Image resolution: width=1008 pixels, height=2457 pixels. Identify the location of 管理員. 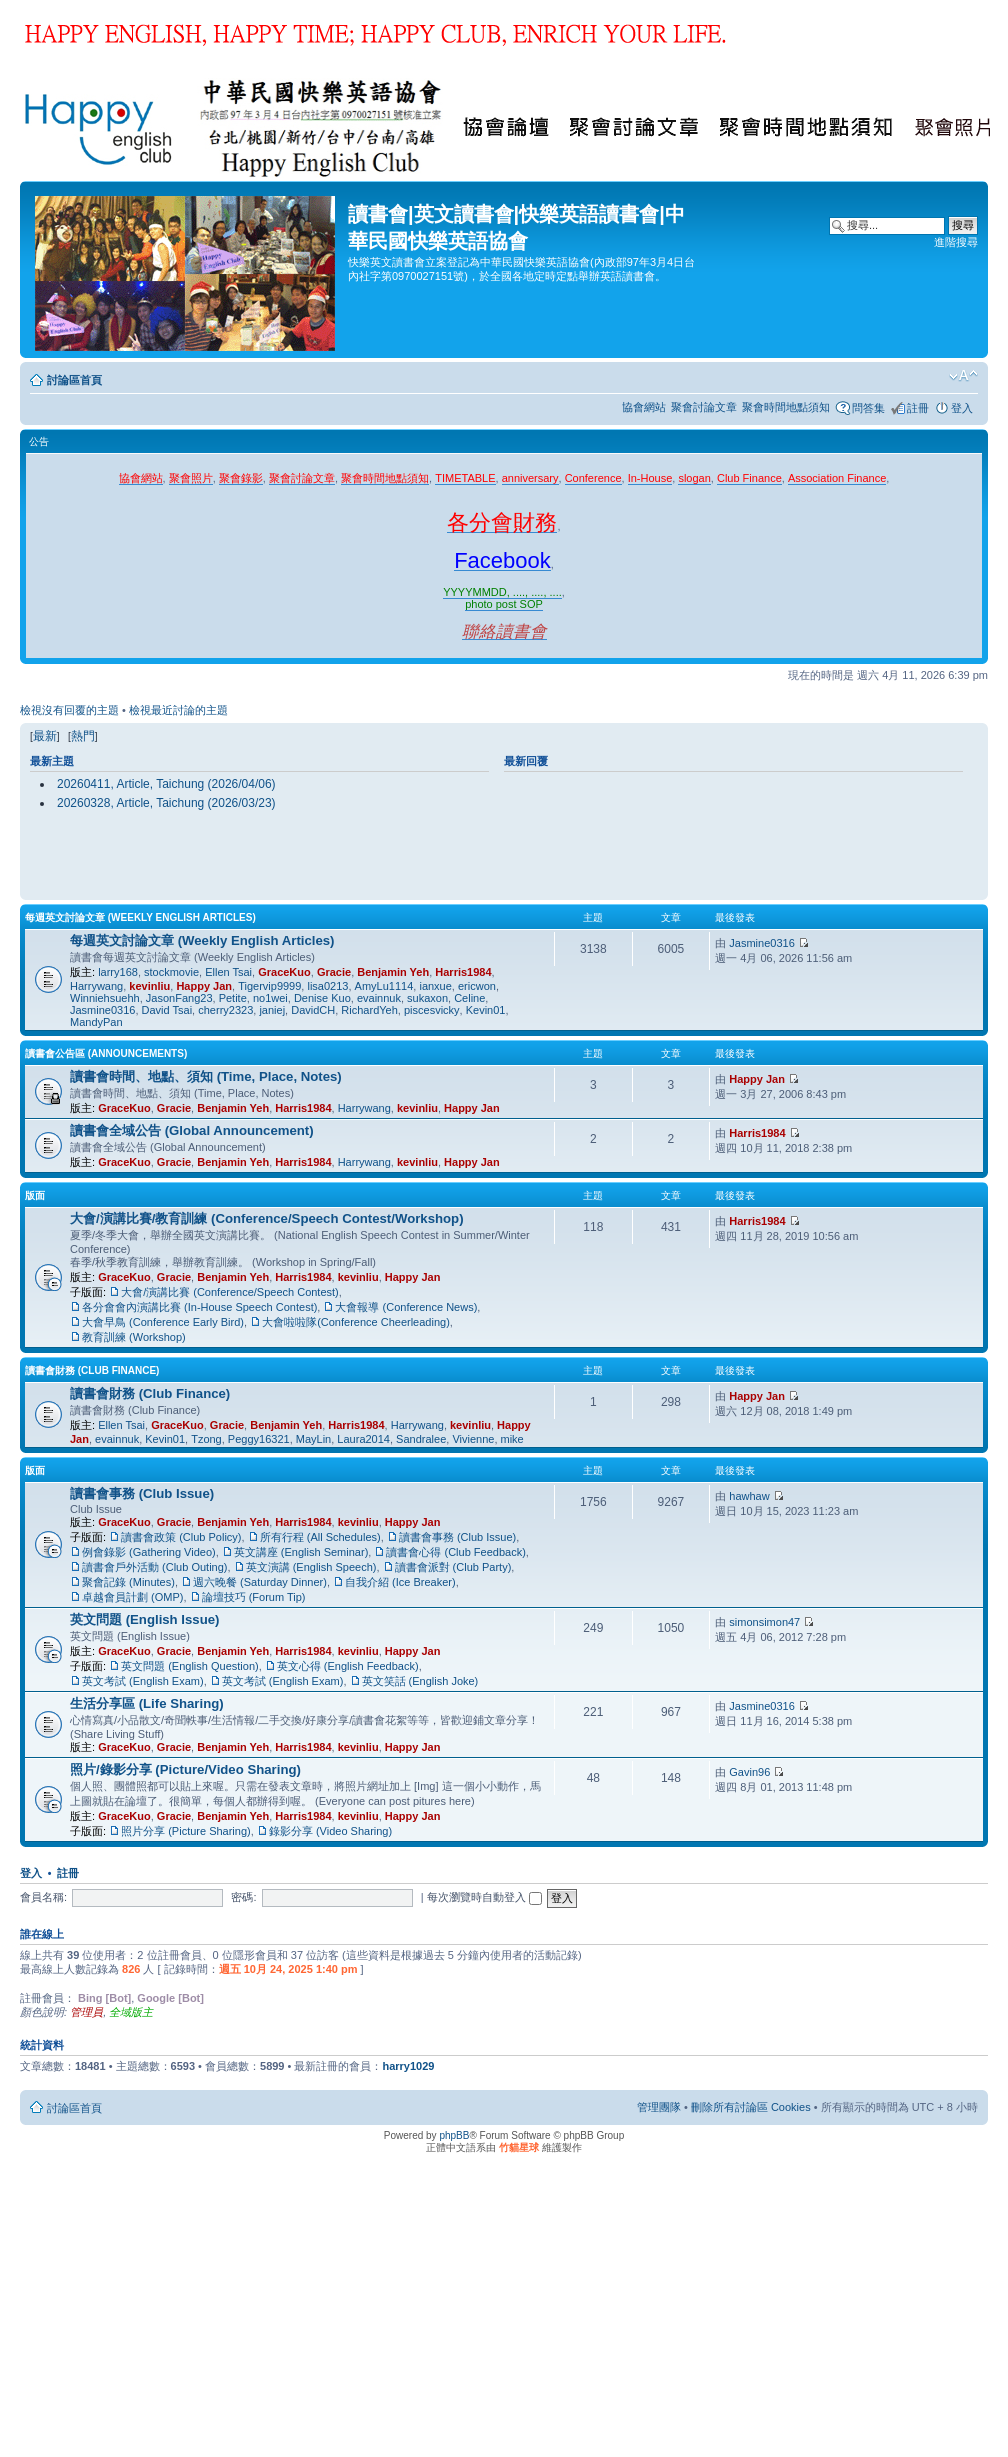
(86, 2012).